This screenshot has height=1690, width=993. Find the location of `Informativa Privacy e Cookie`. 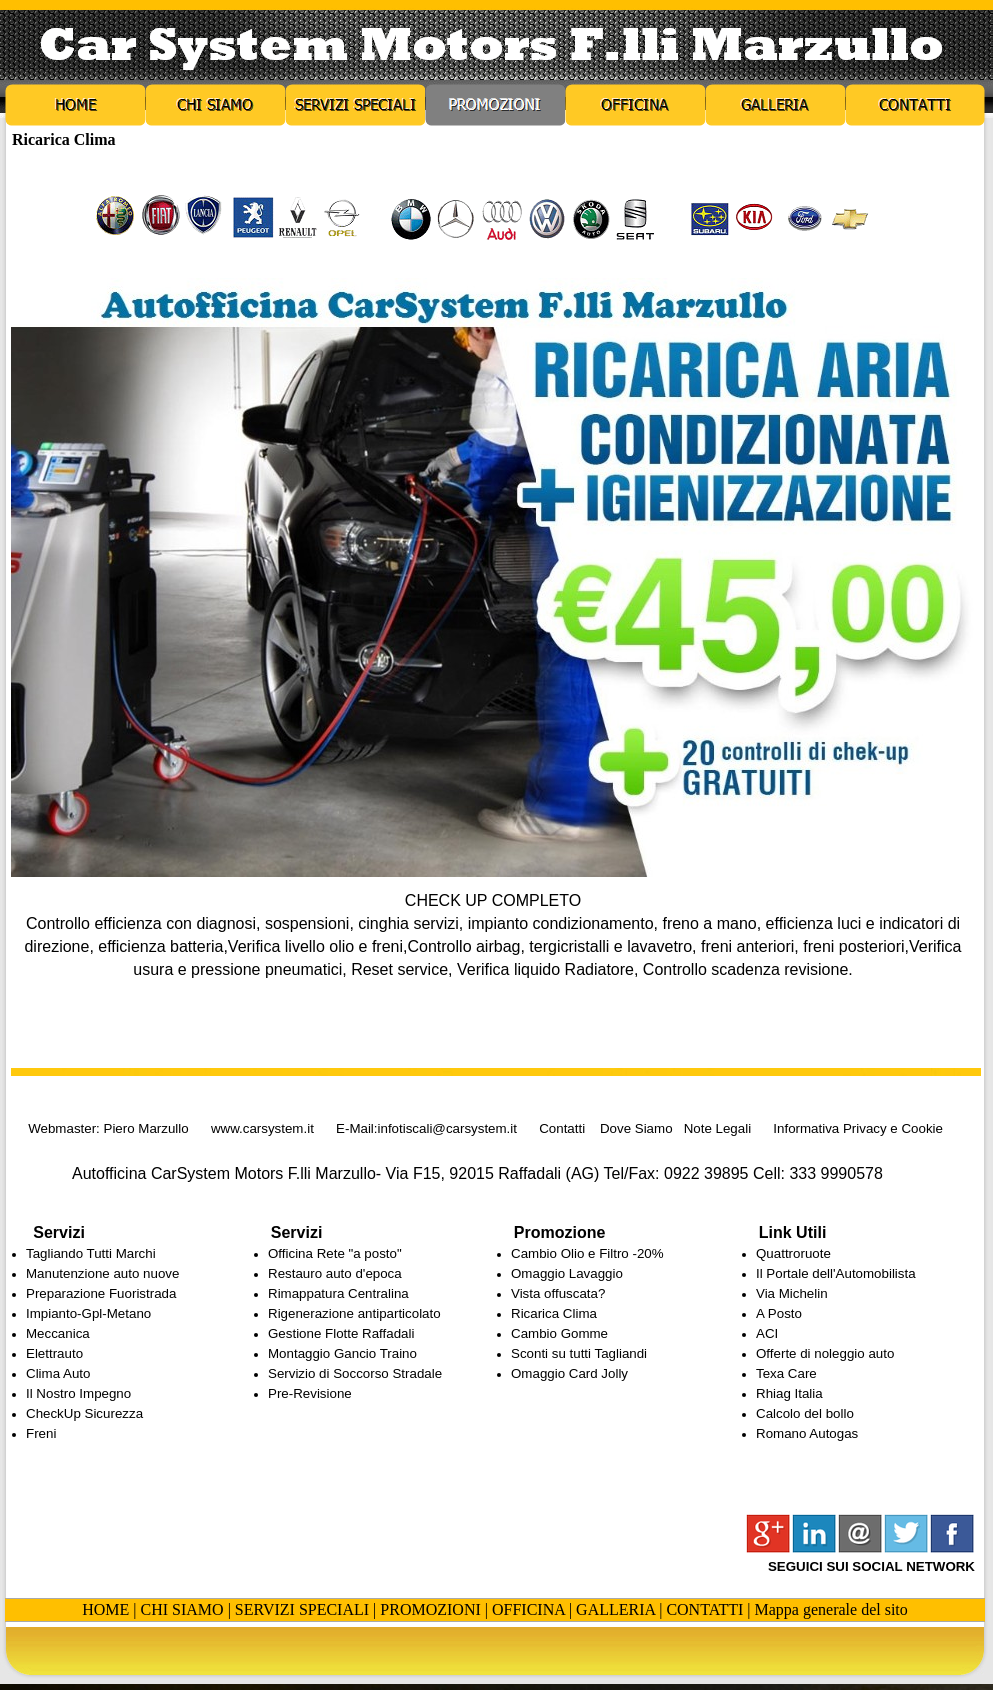

Informativa Privacy e Cookie is located at coordinates (858, 1128).